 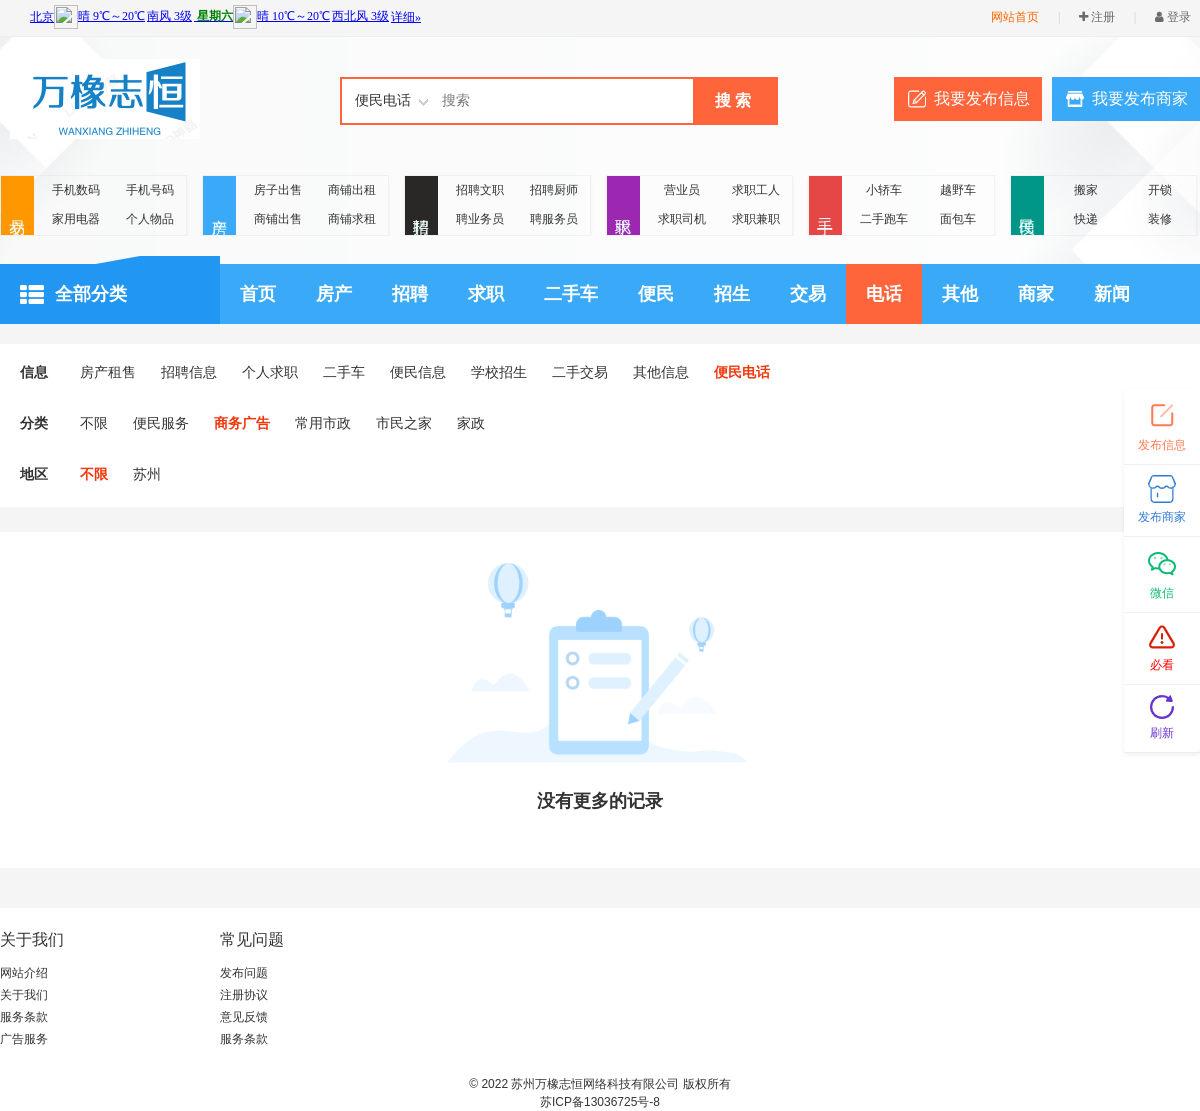 I want to click on 招聘信息, so click(x=189, y=372).